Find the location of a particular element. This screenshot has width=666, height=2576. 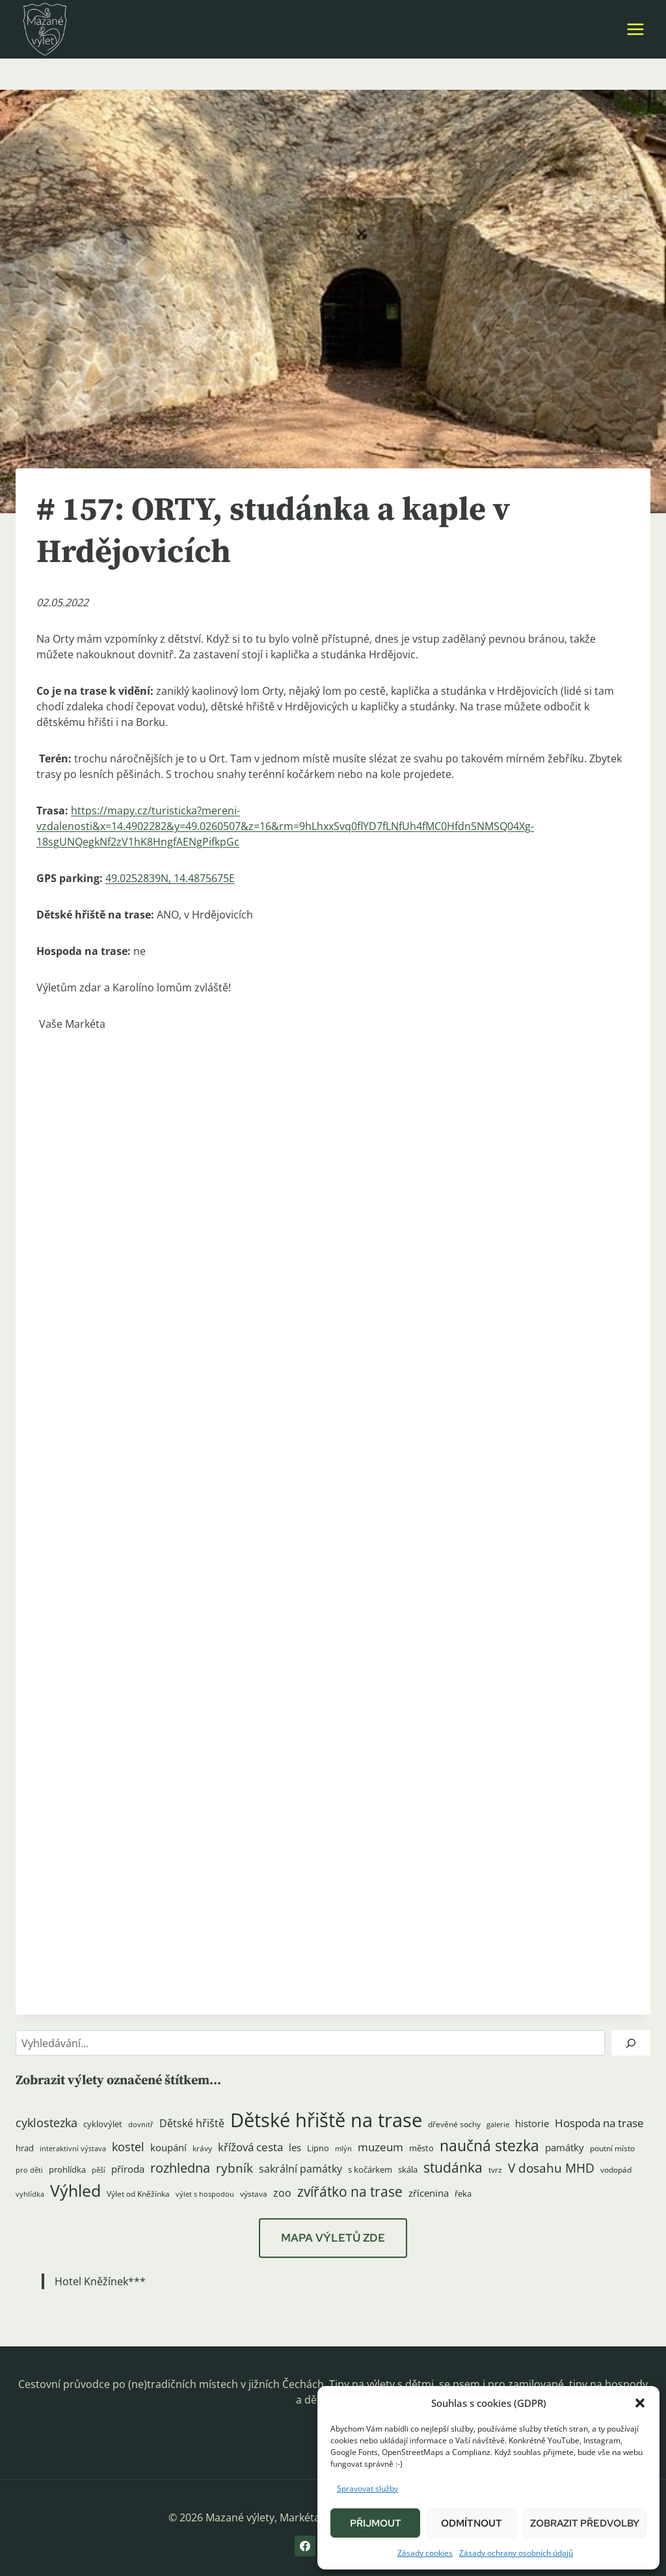

památky [památky (7 položek)] is located at coordinates (564, 2147).